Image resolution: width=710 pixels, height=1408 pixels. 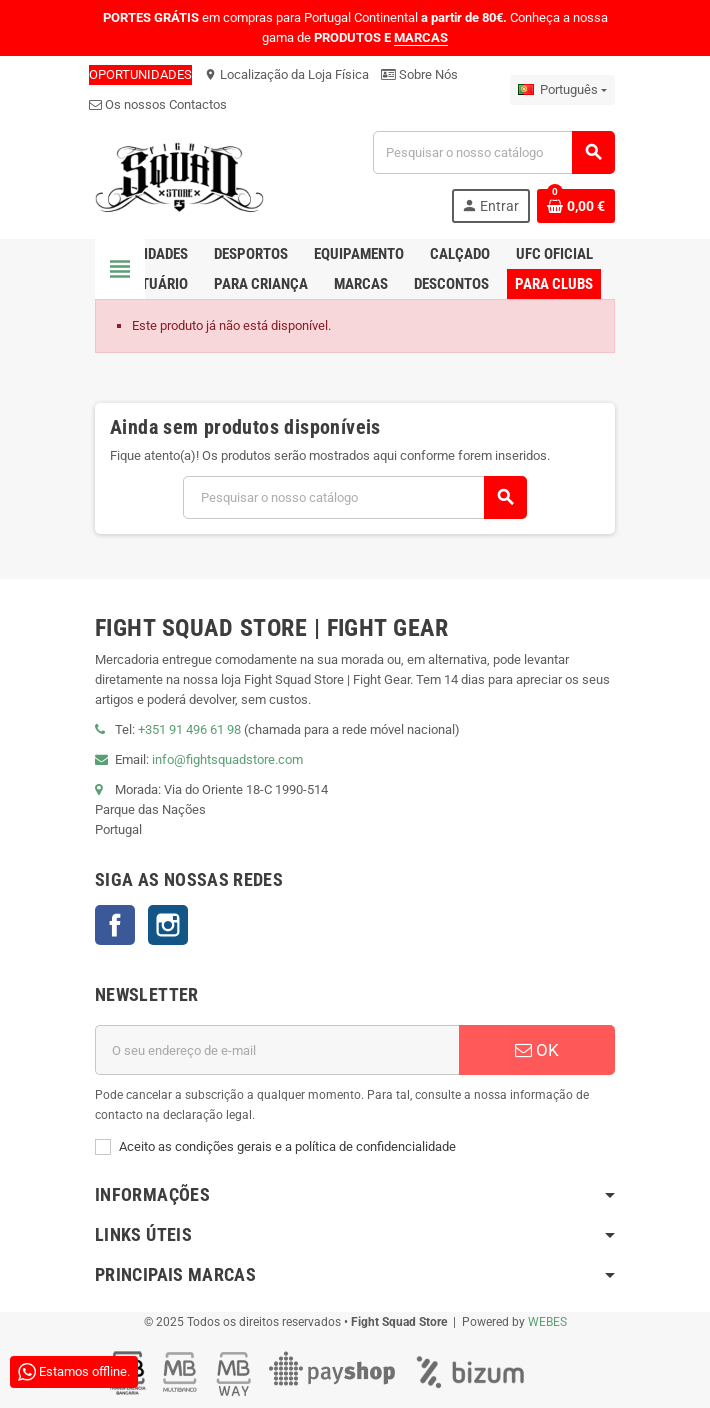 I want to click on [Lista pendentes de línguas], so click(x=562, y=90).